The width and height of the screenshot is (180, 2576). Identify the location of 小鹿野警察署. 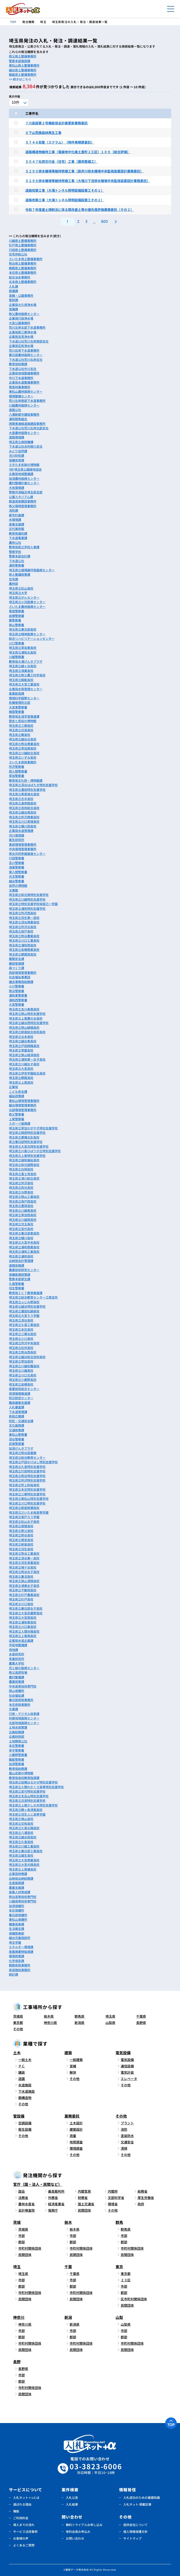
(18, 1755).